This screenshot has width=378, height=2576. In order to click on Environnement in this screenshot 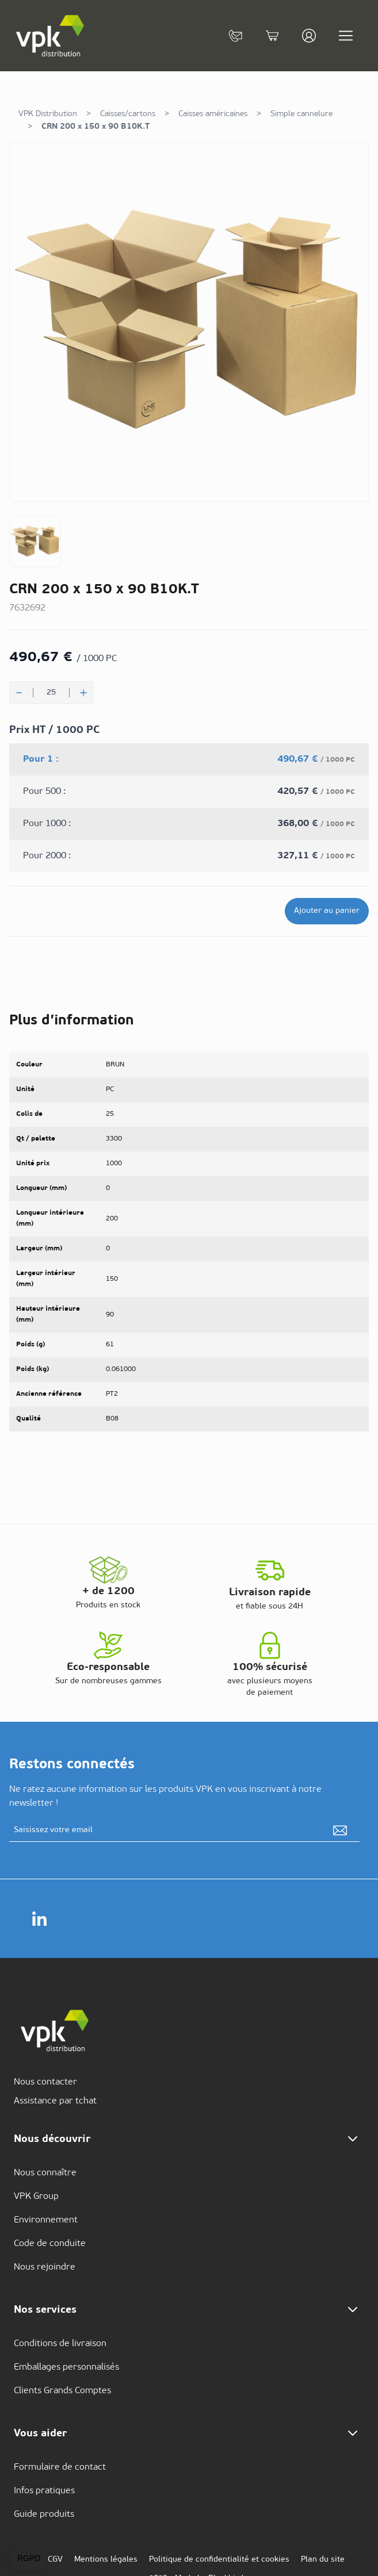, I will do `click(46, 2220)`.